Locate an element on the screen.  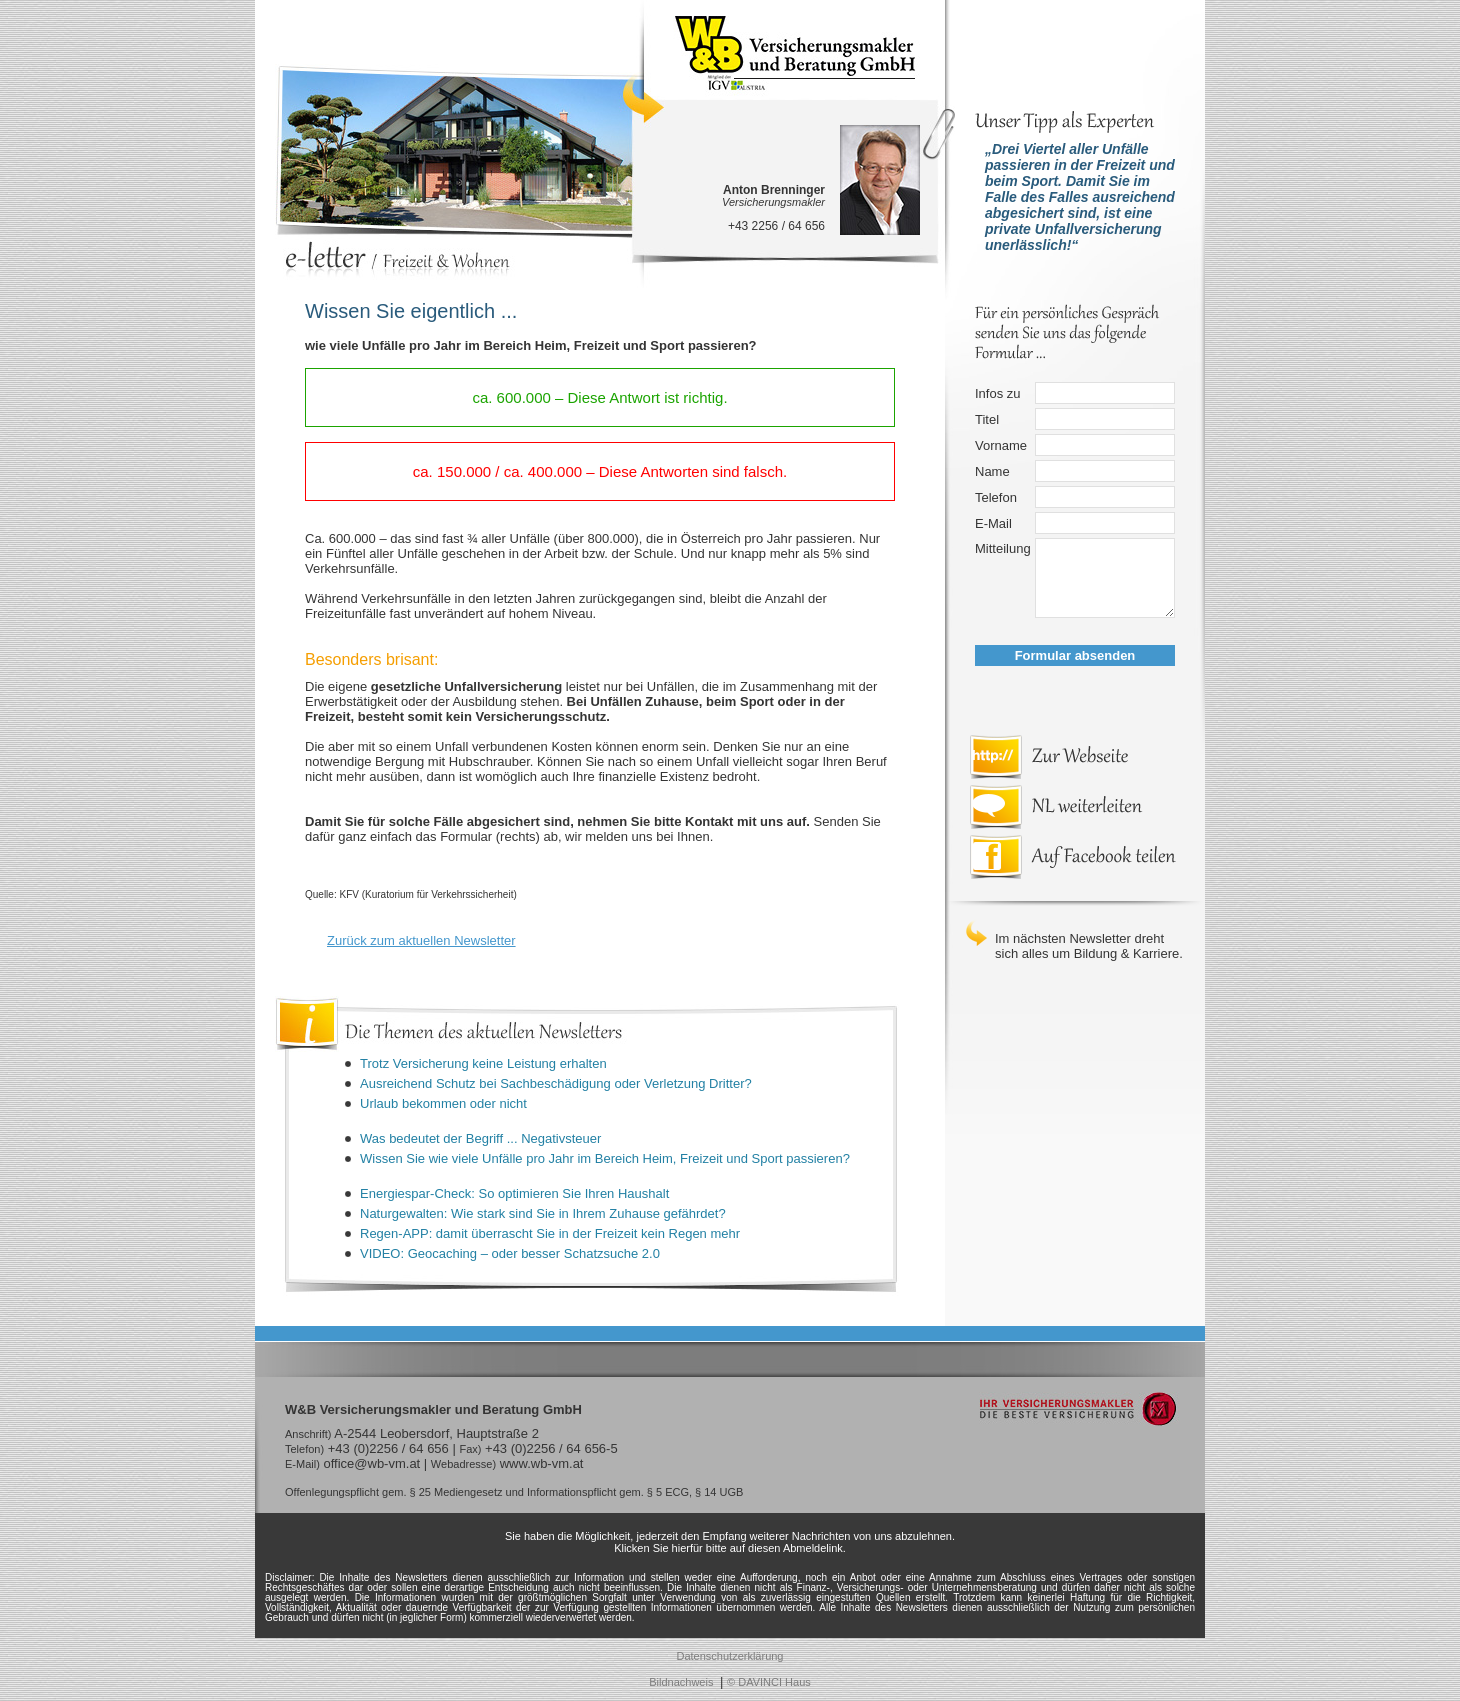
Urlaub bekommen oder nicht is located at coordinates (443, 1103).